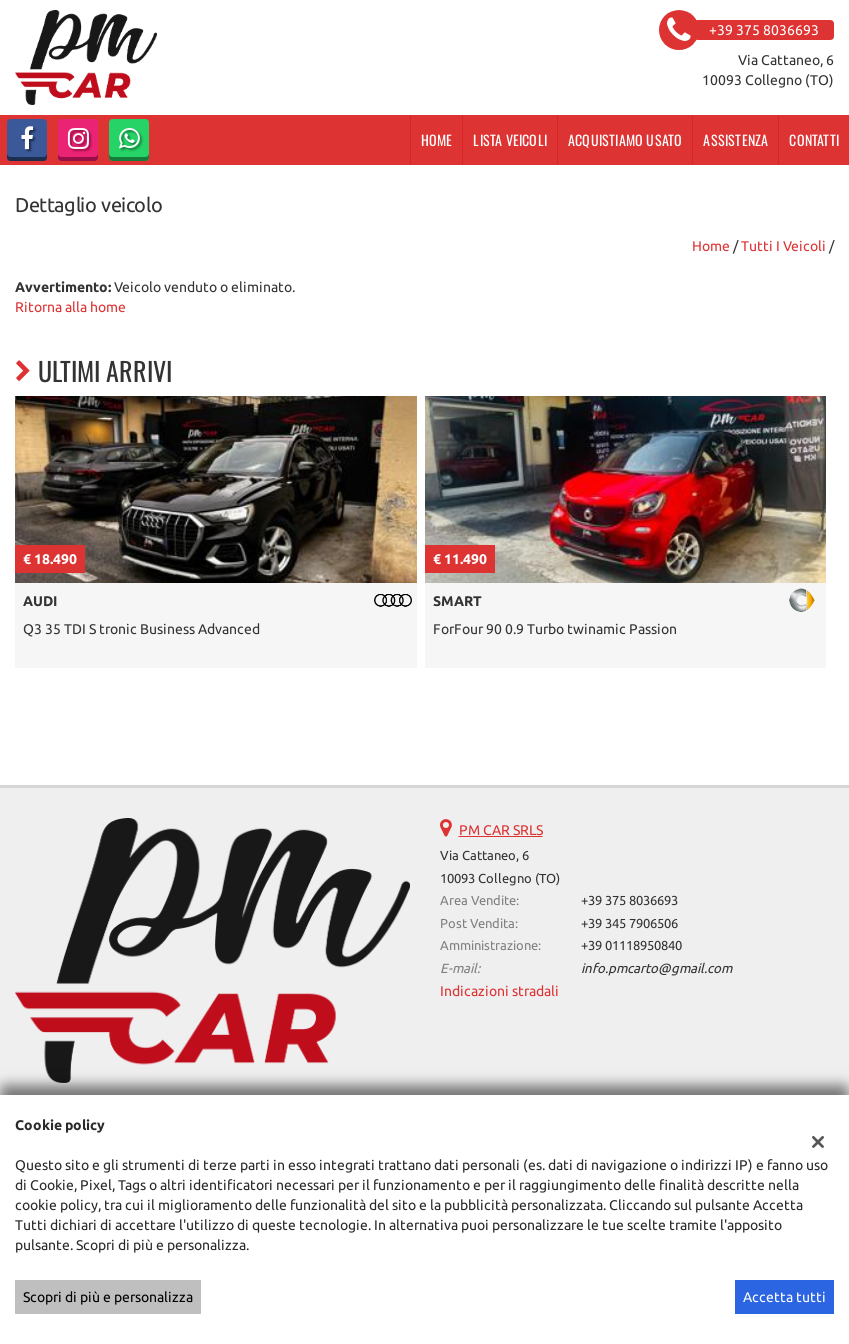  I want to click on Contatti, so click(814, 139).